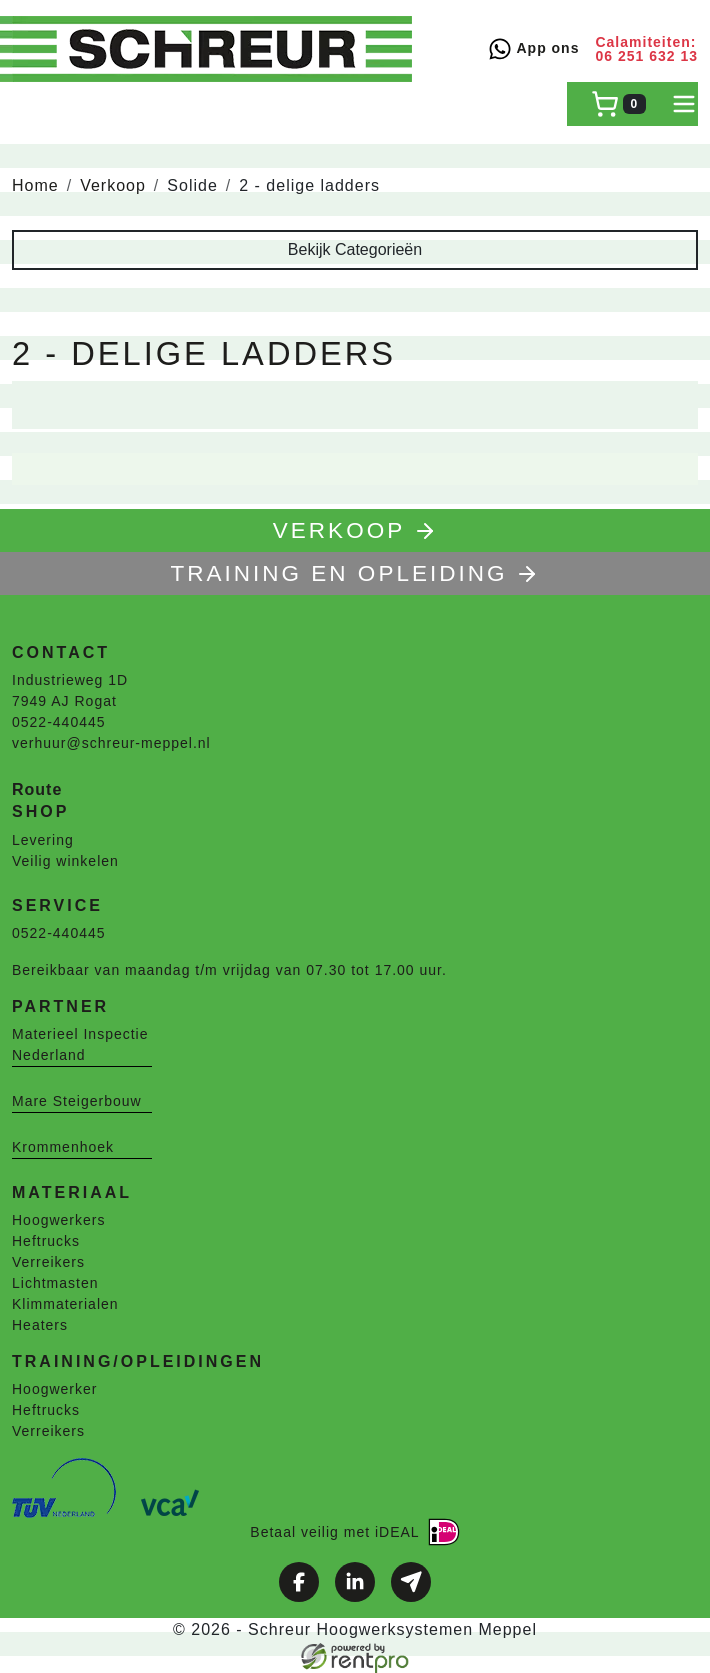 This screenshot has height=1673, width=710. I want to click on Home, so click(35, 185).